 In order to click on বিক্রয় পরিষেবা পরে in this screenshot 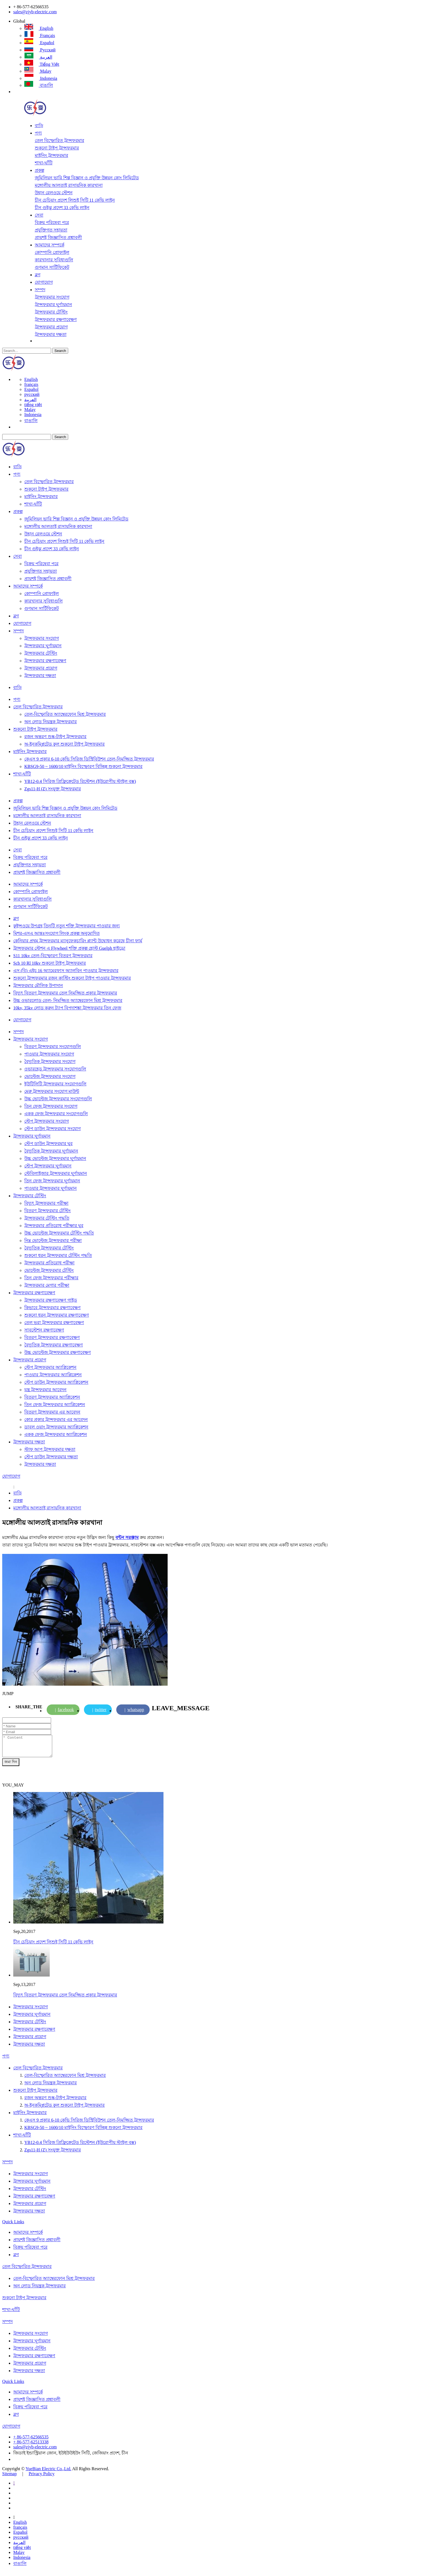, I will do `click(52, 222)`.